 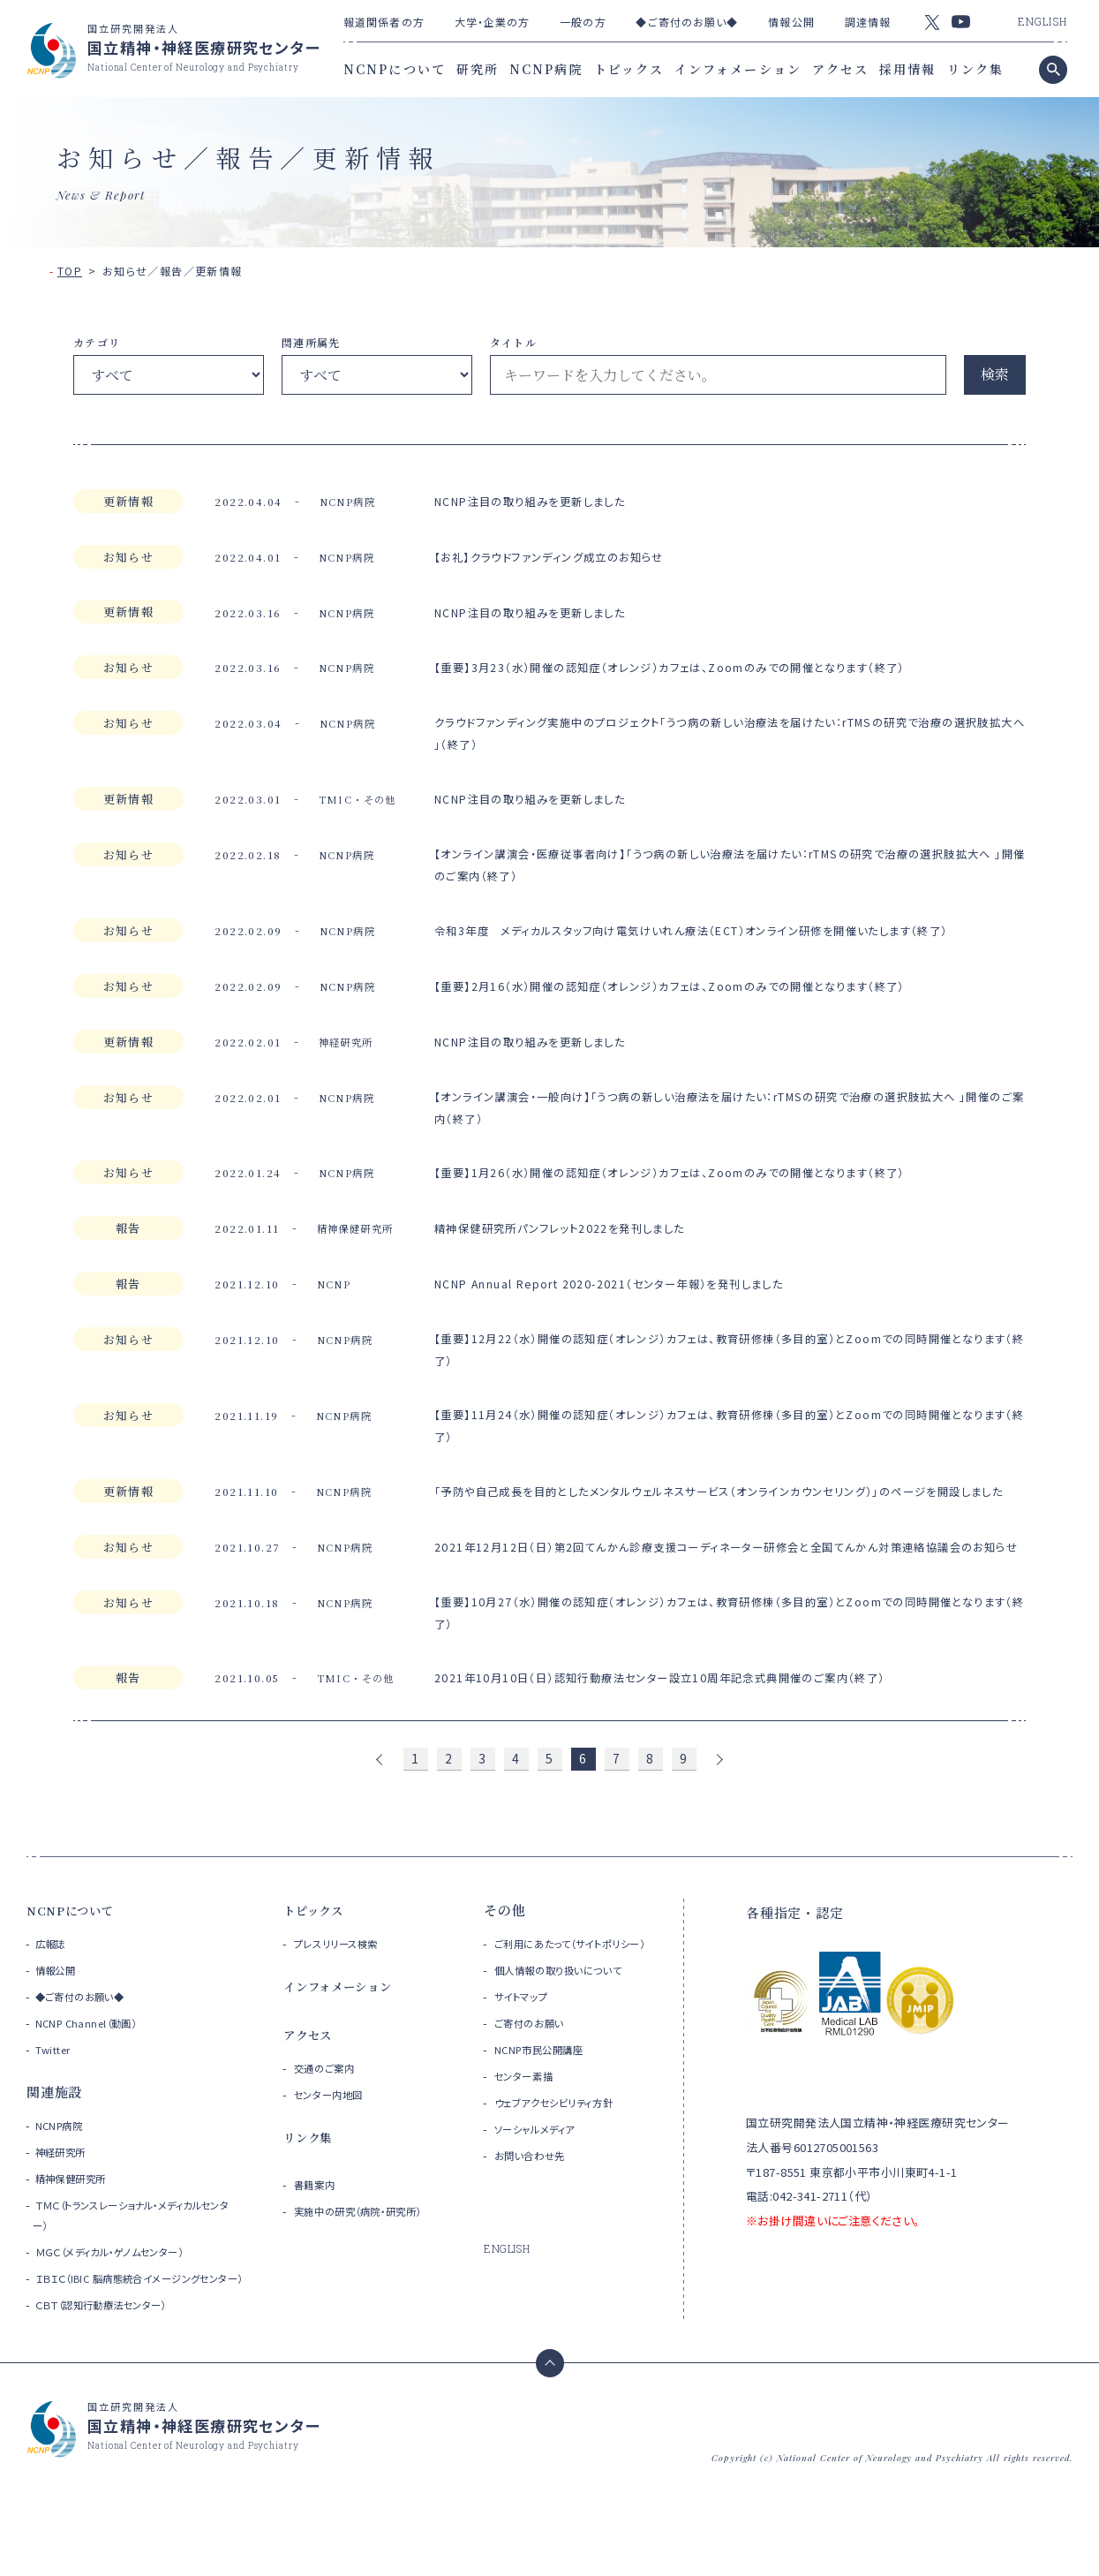 I want to click on 個人情報の取り扱いについて, so click(x=574, y=2051).